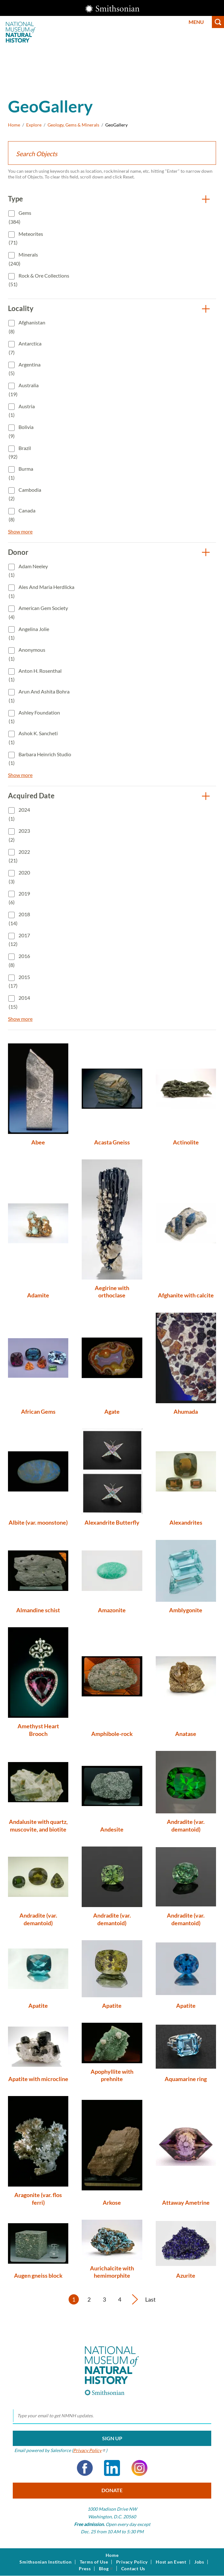 The width and height of the screenshot is (224, 2576). I want to click on Adamite, so click(38, 1295).